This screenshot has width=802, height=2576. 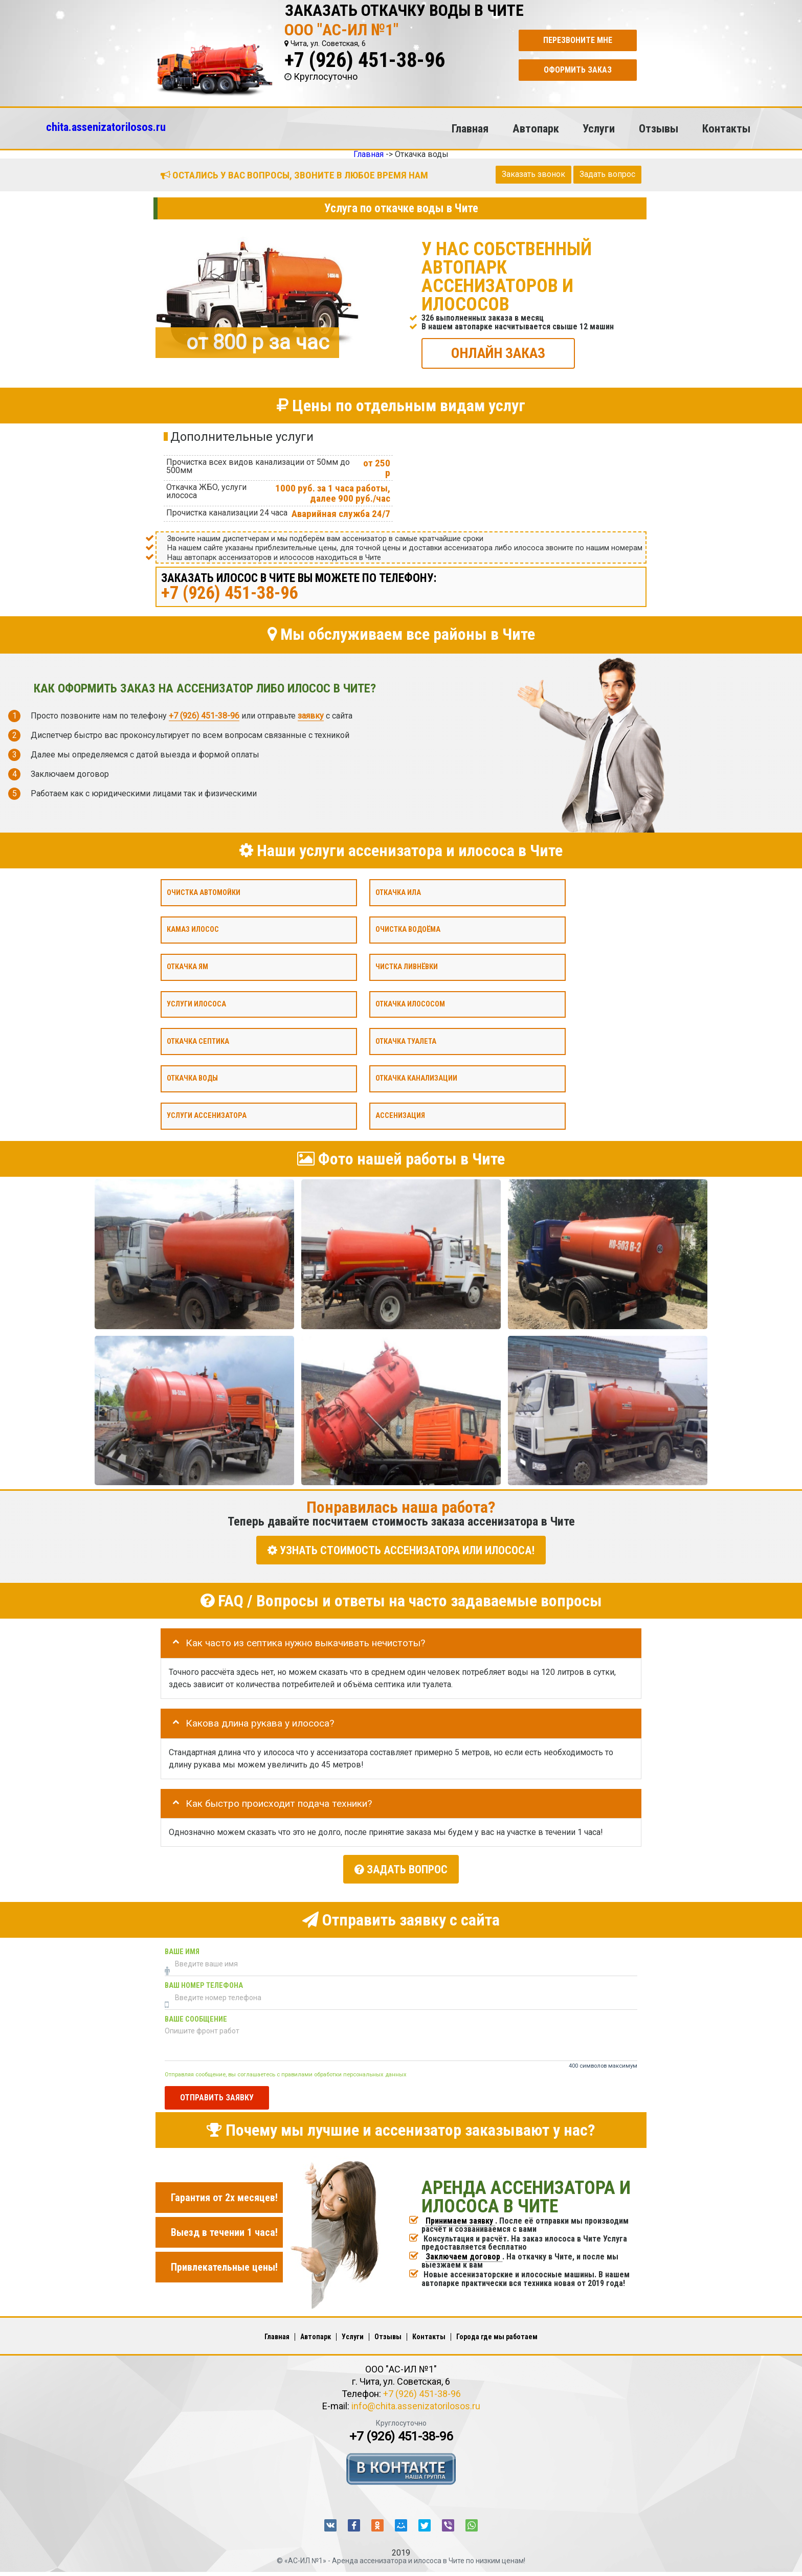 I want to click on chita.assenizatorilosos.ru, so click(x=106, y=126).